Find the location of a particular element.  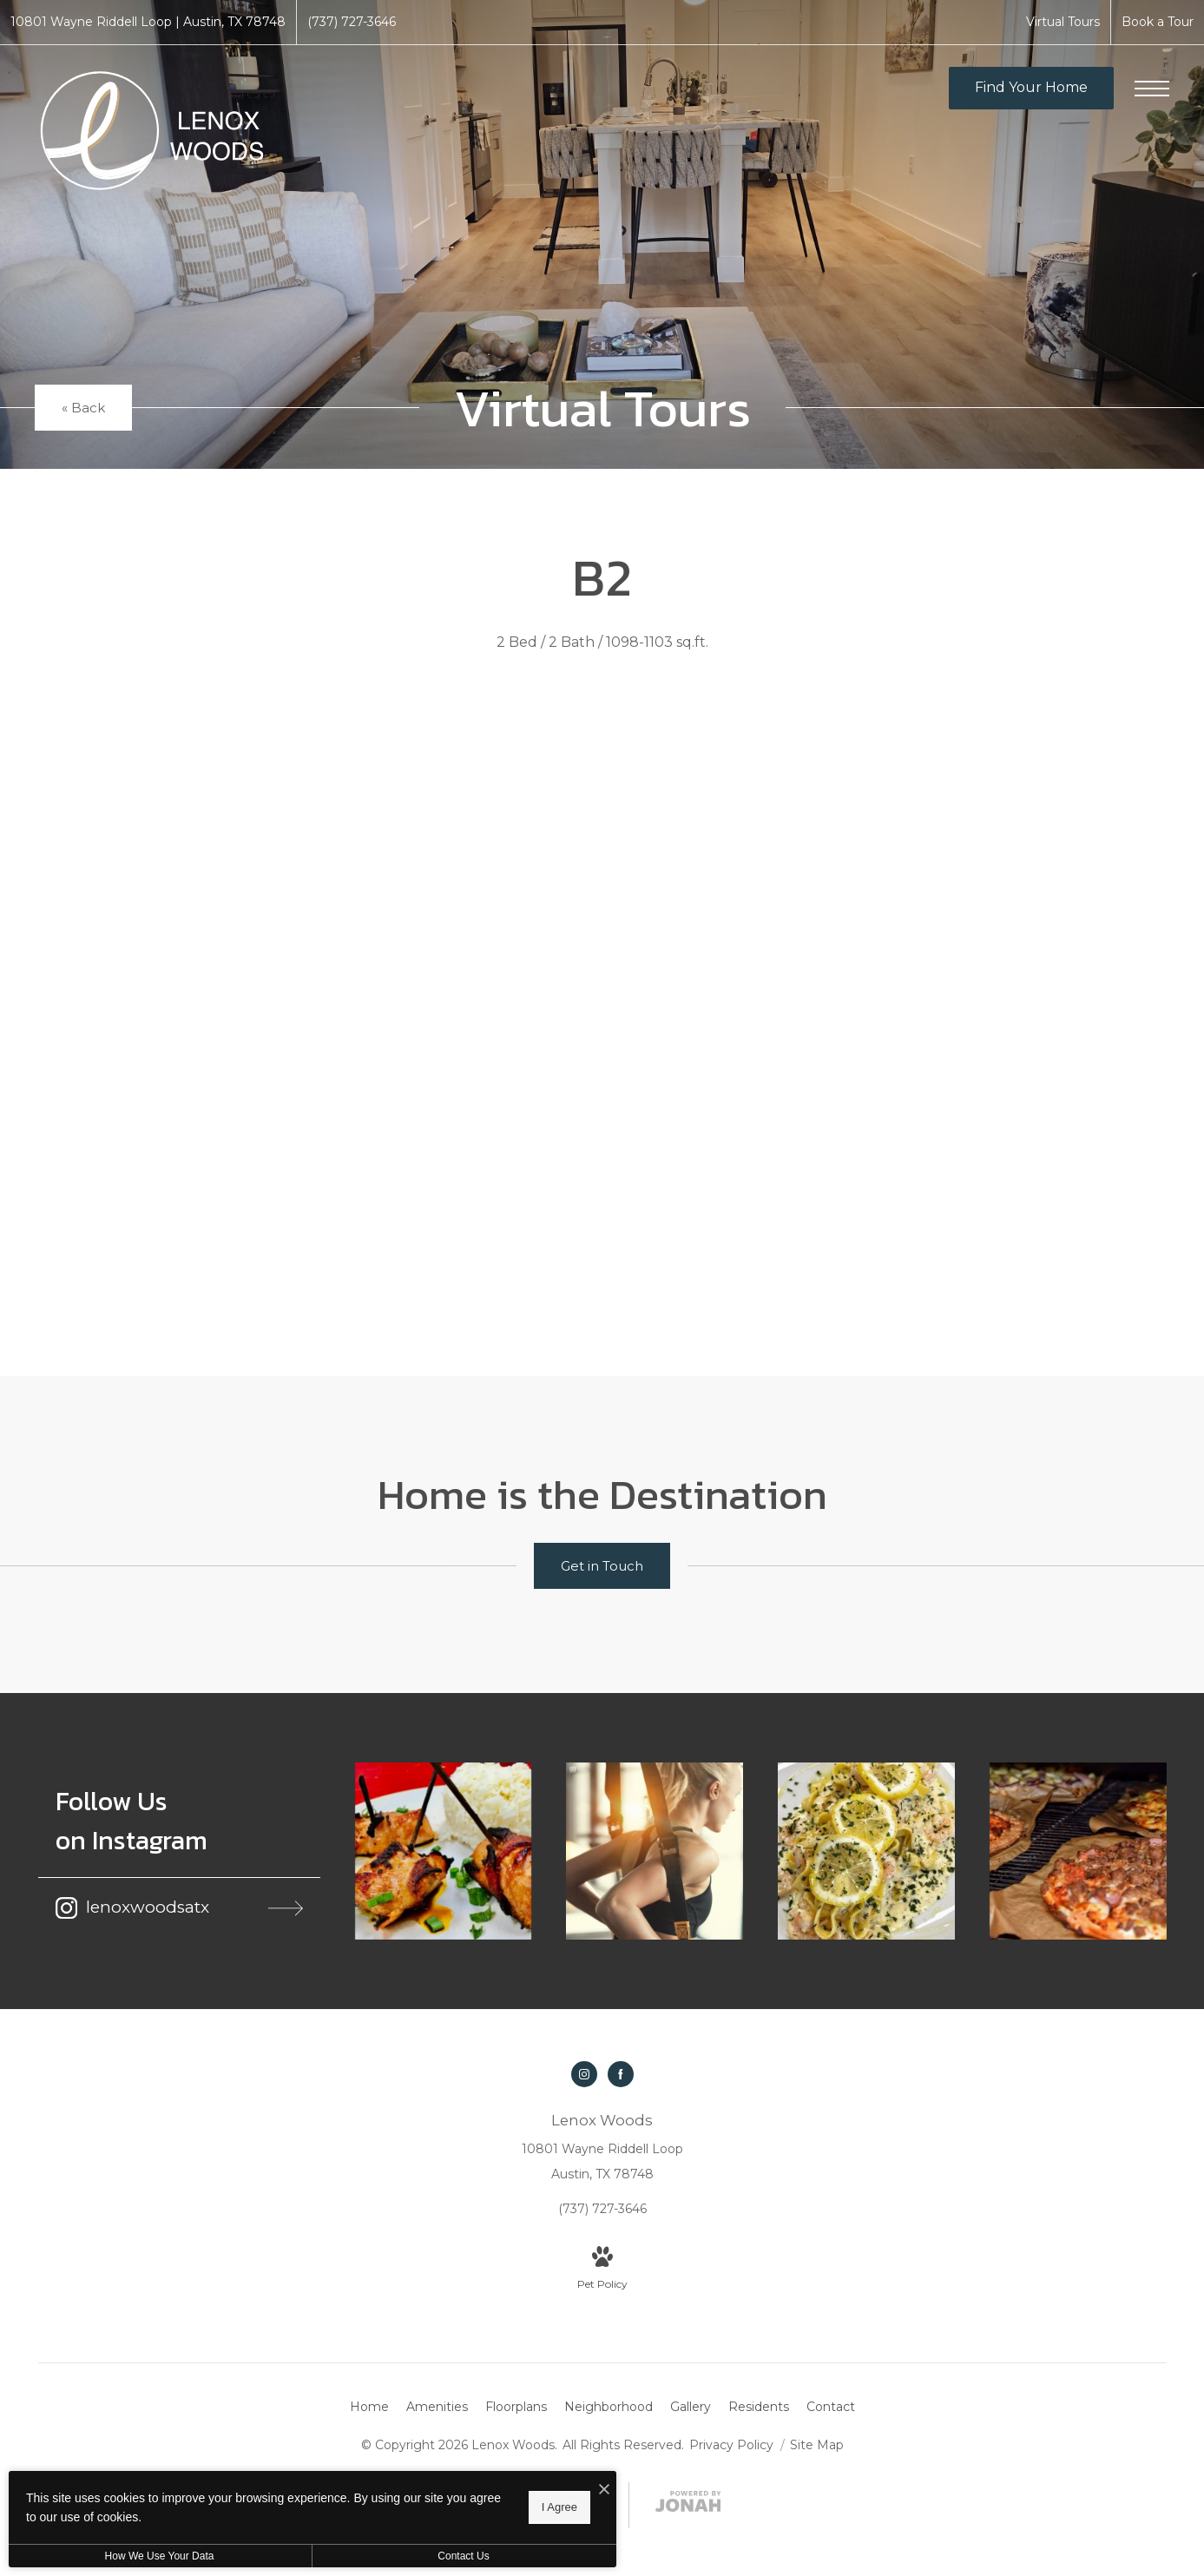

I Agree is located at coordinates (559, 2506).